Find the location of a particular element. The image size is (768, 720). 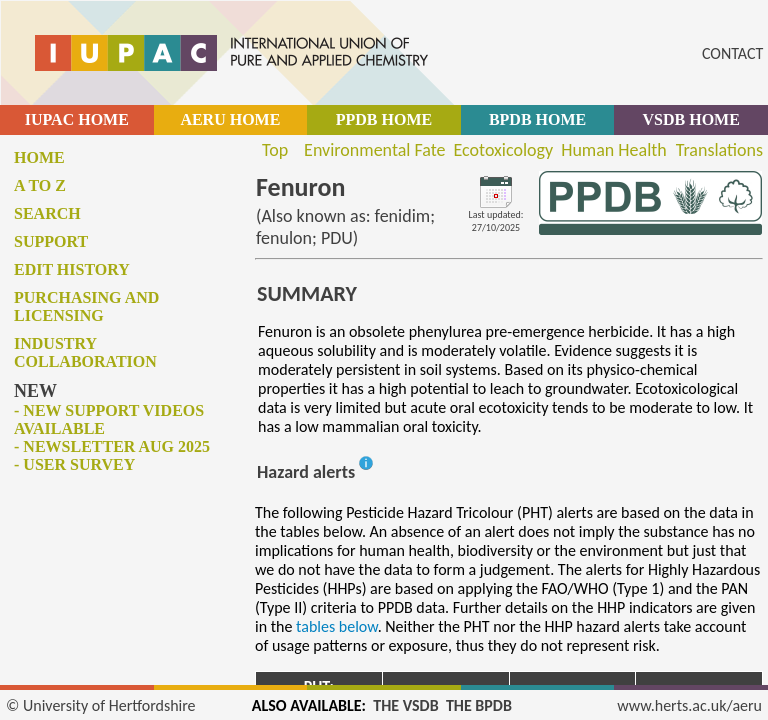

Edit history is located at coordinates (72, 269).